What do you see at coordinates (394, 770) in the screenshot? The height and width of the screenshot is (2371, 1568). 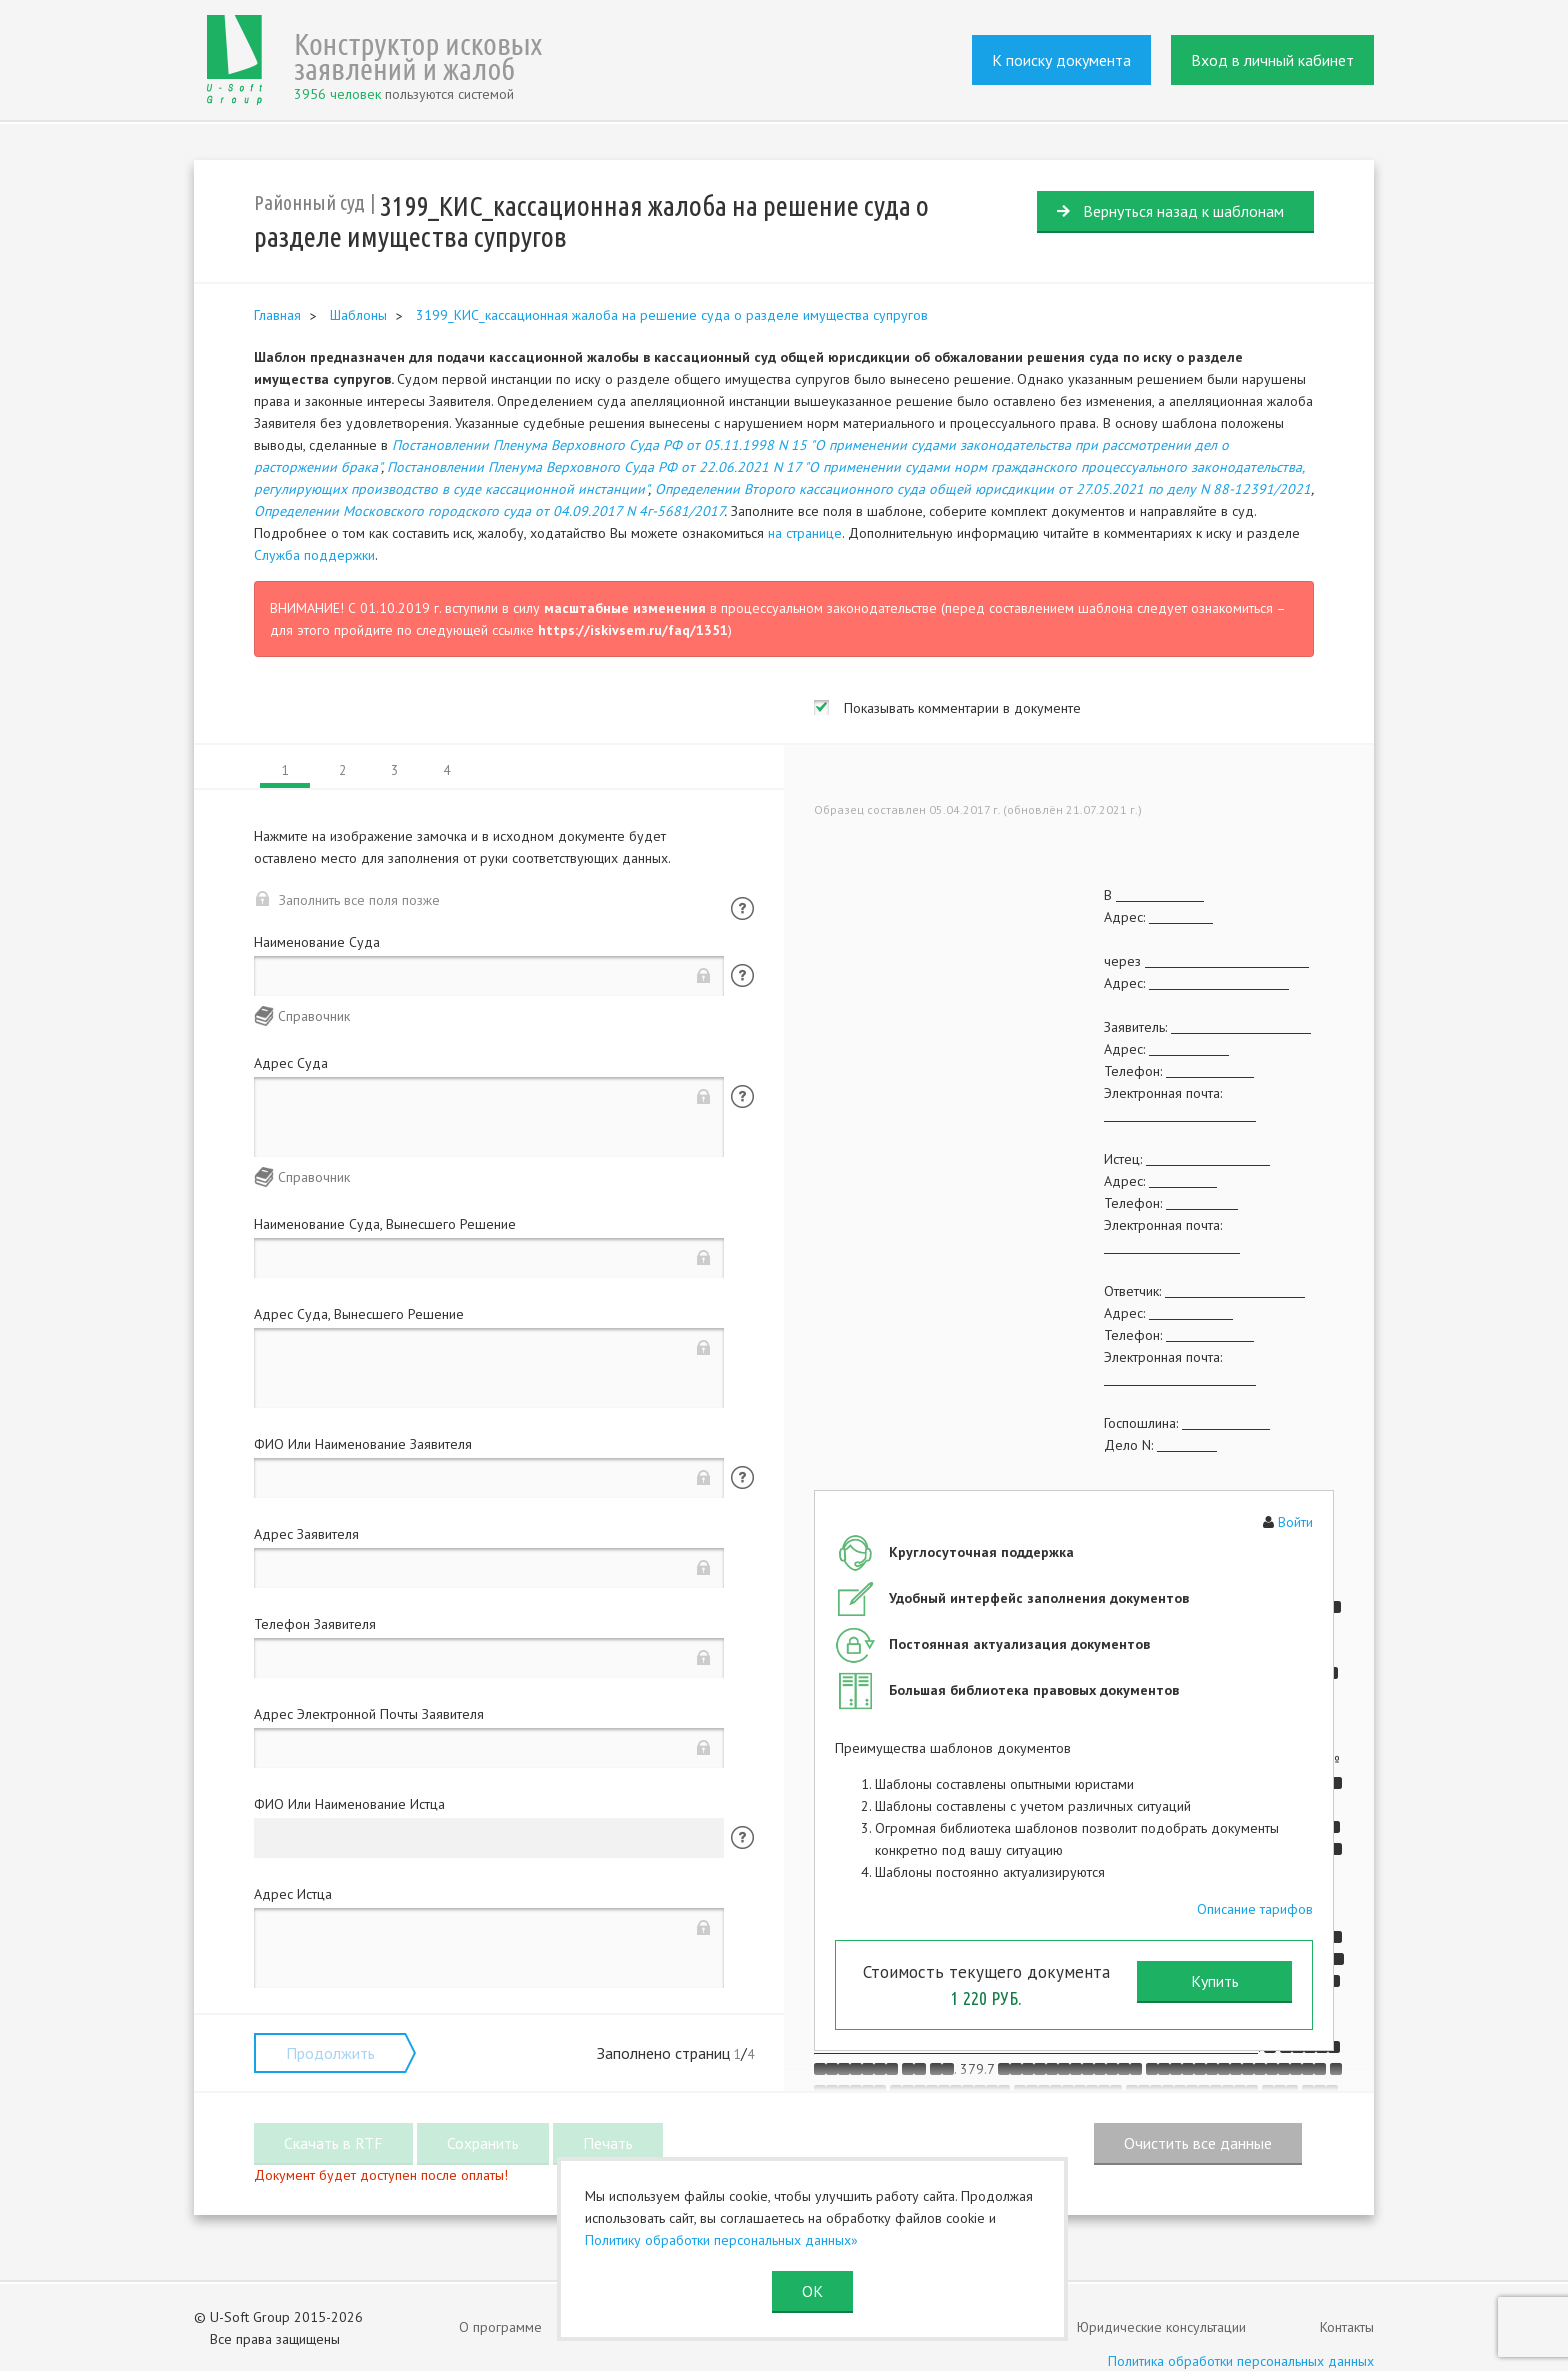 I see `3 [tab]` at bounding box center [394, 770].